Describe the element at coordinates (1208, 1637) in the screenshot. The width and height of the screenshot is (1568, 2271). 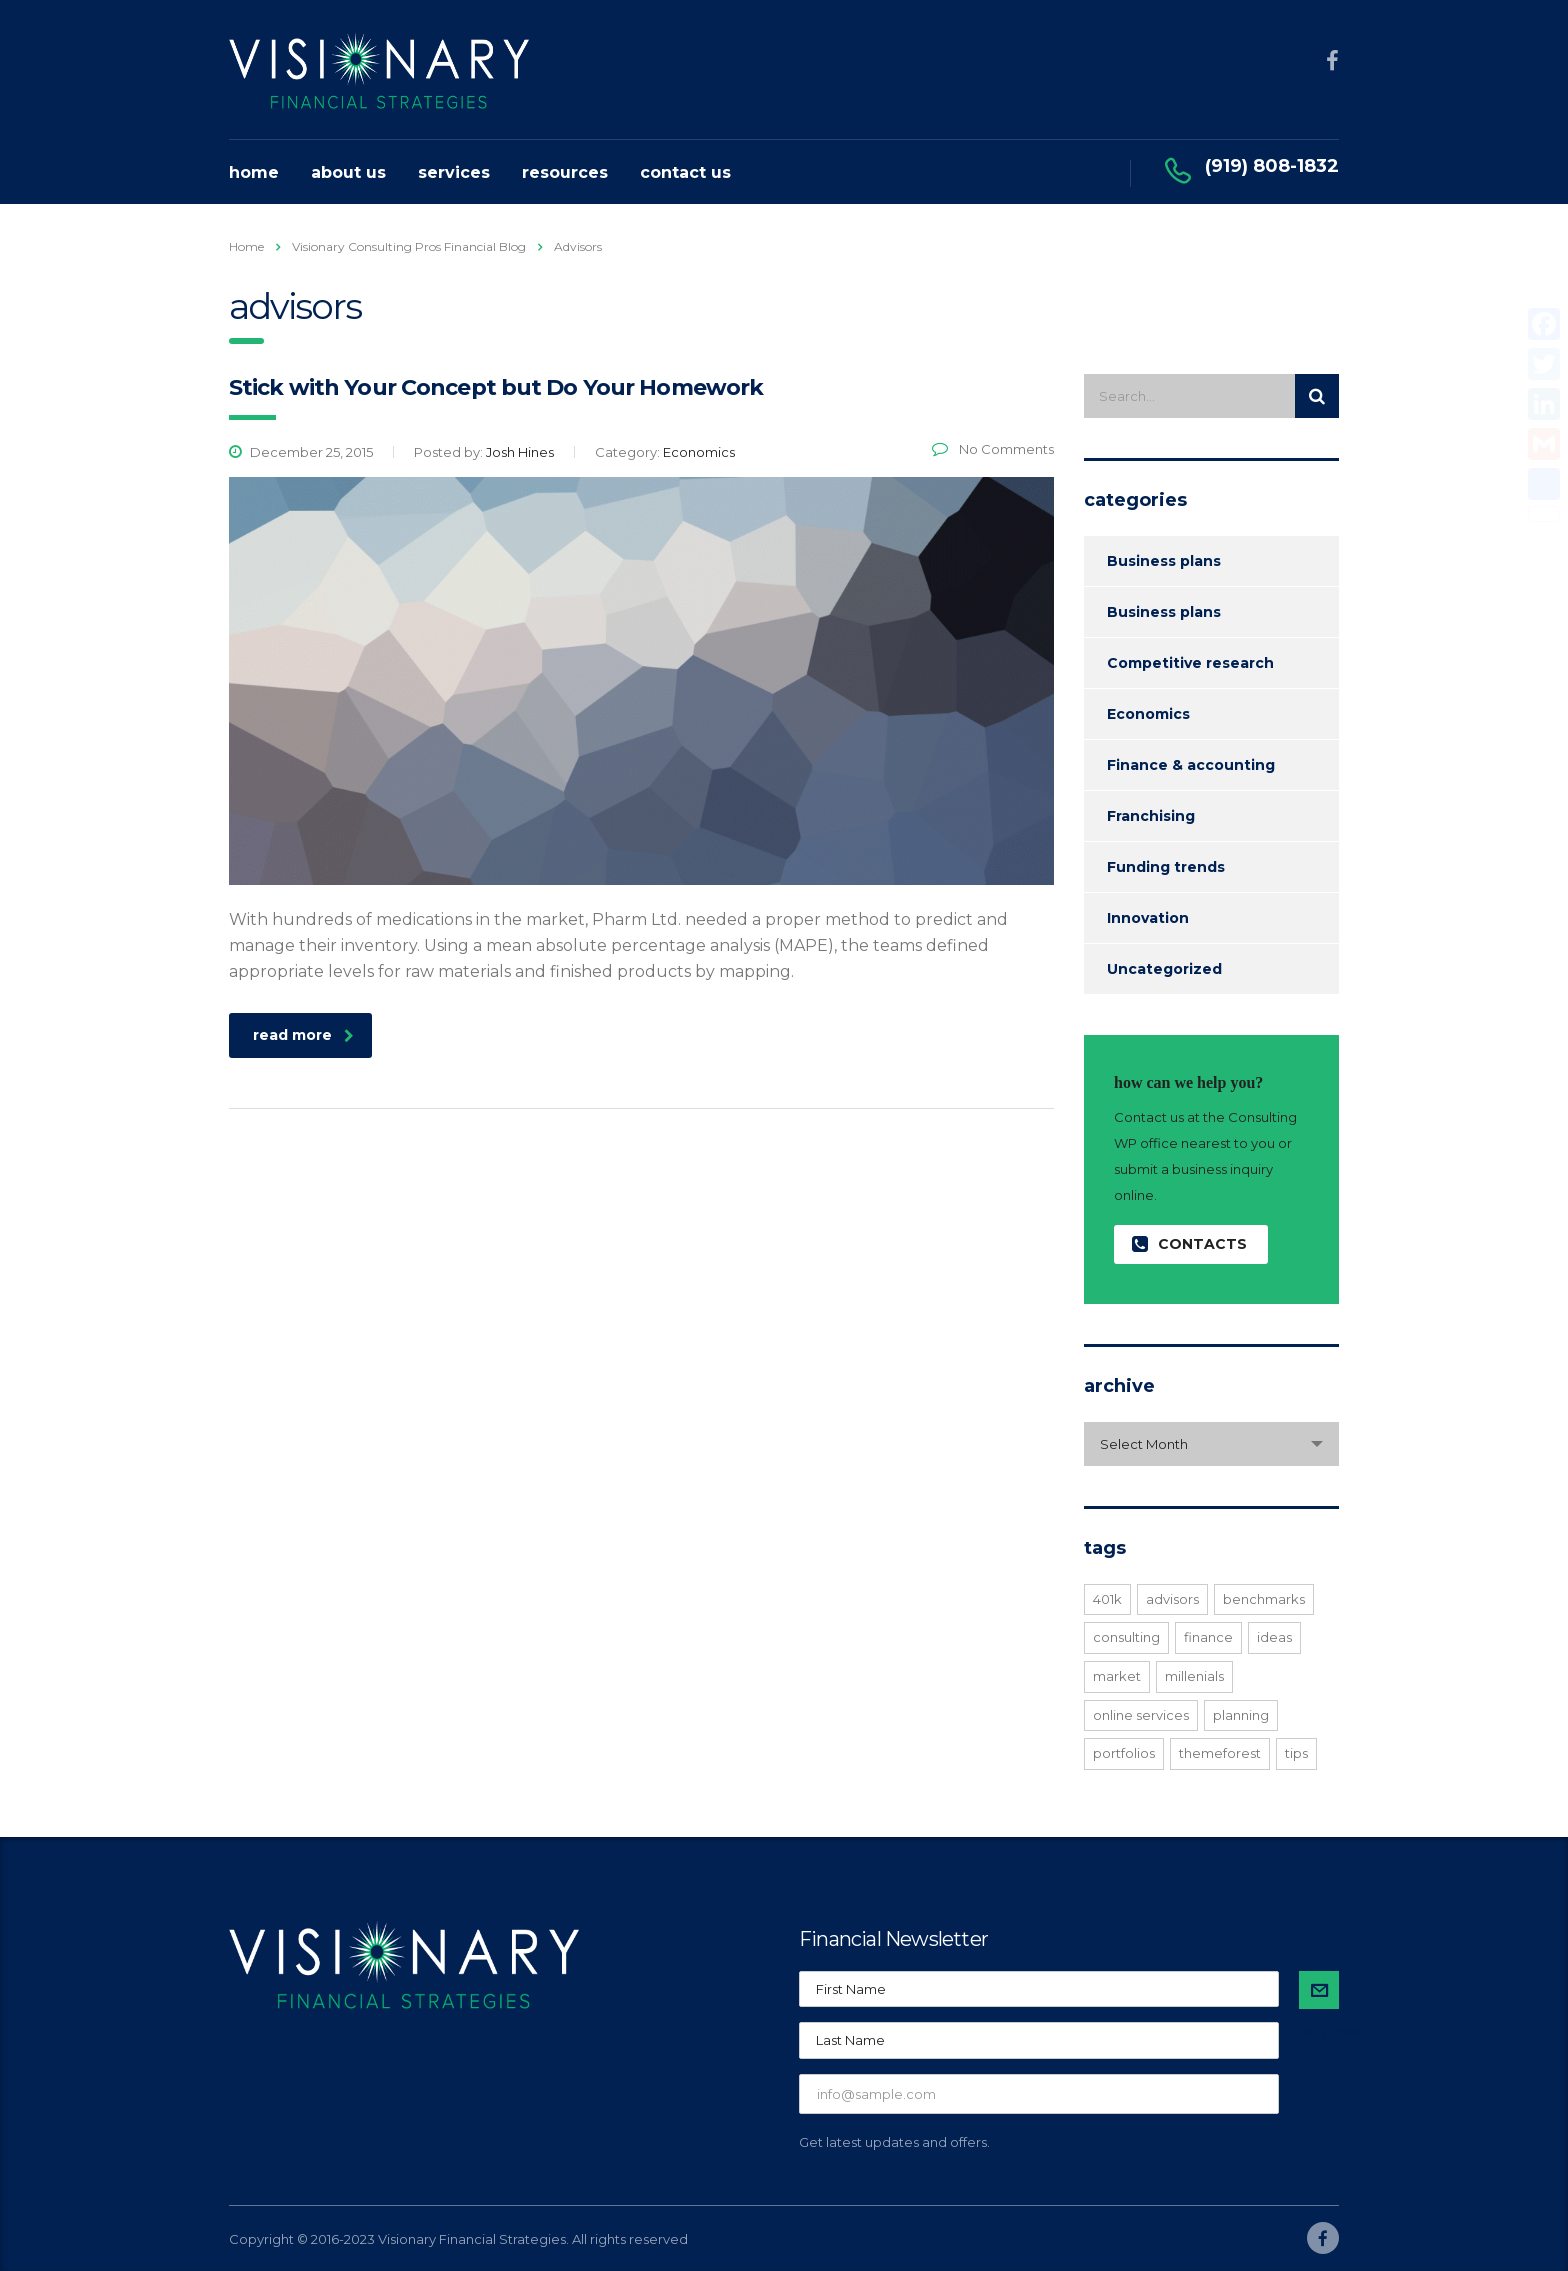
I see `finance [finance (2 items)]` at that location.